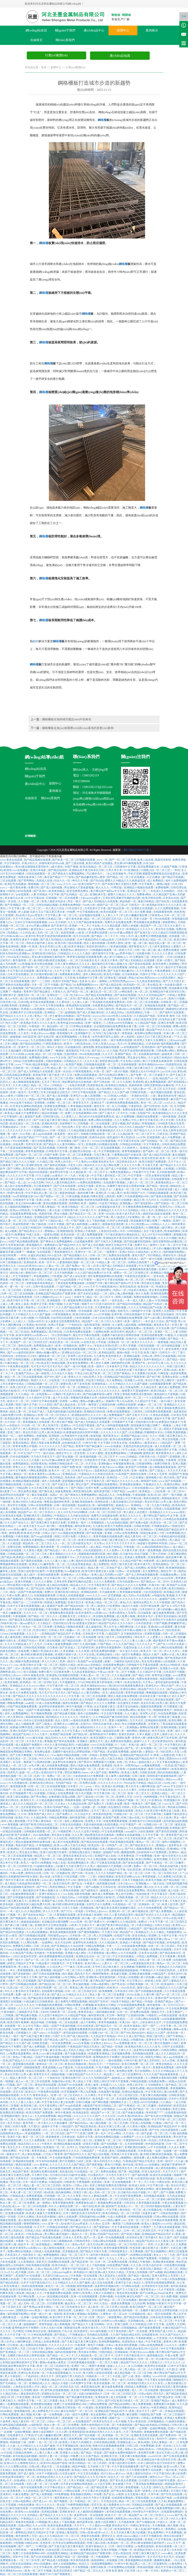 This screenshot has width=188, height=2576. What do you see at coordinates (58, 2296) in the screenshot?
I see `探花视频在线观看` at bounding box center [58, 2296].